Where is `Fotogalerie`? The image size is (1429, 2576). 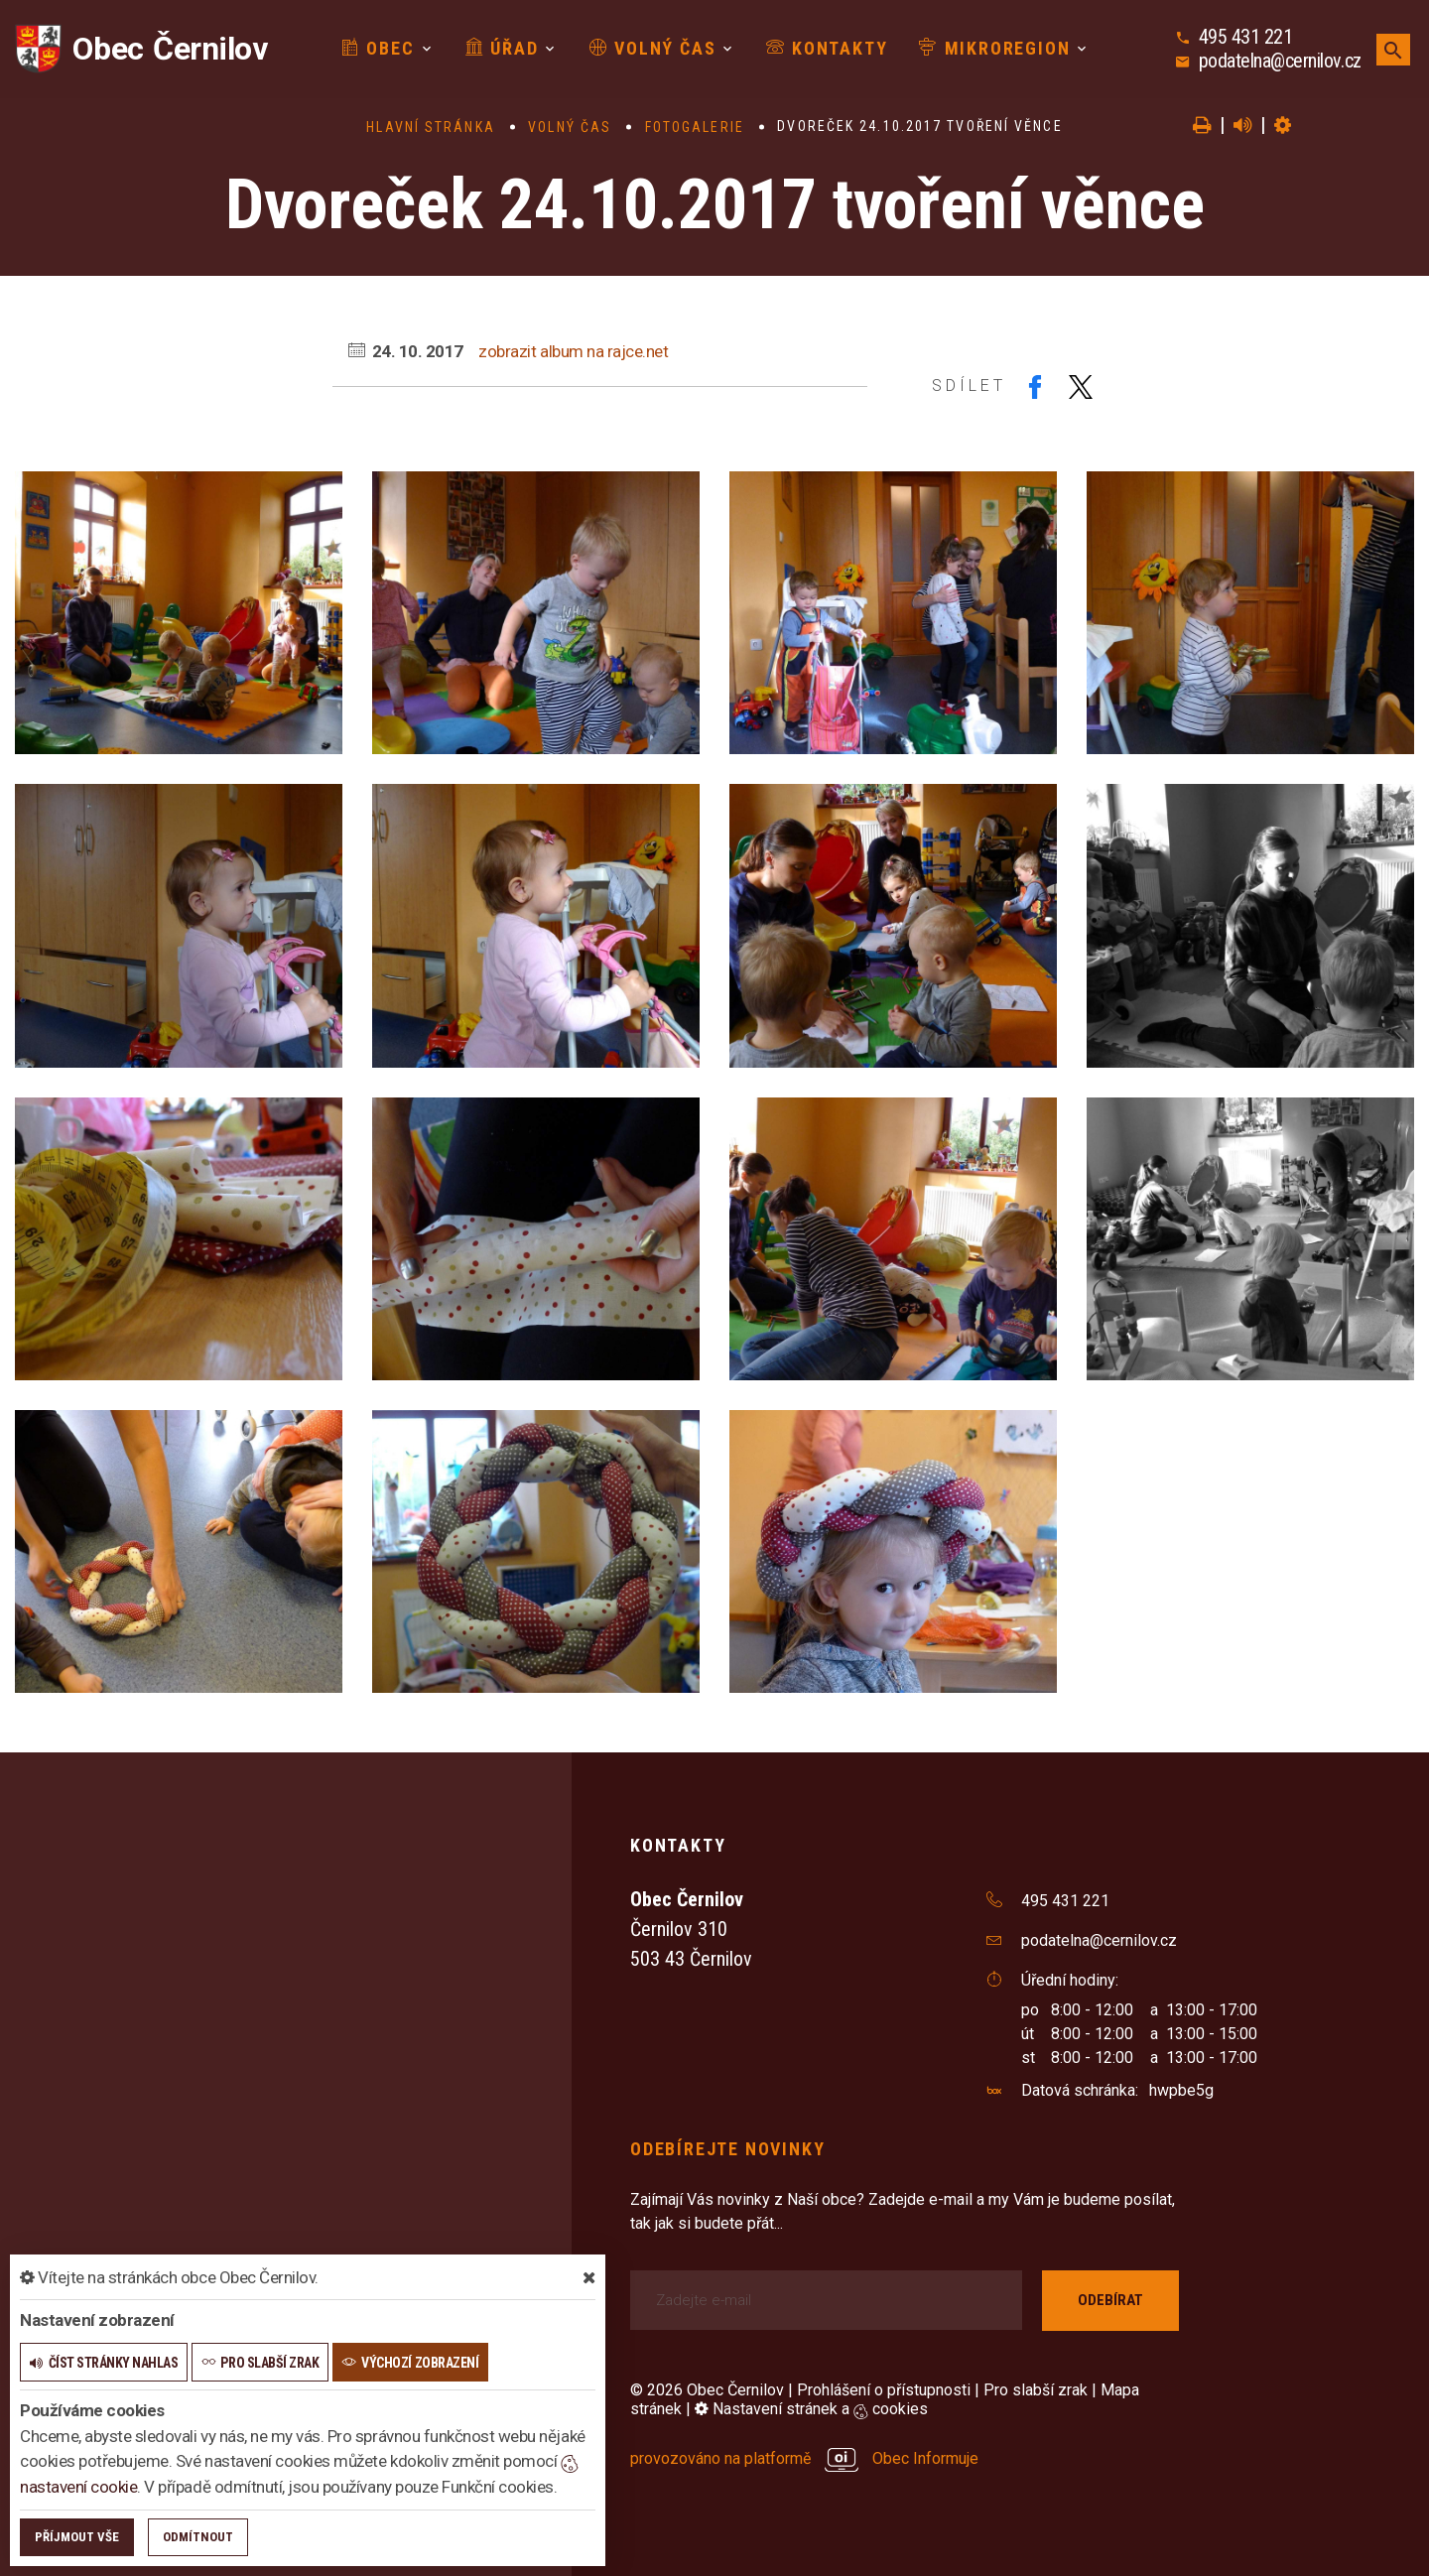 Fotogalerie is located at coordinates (694, 127).